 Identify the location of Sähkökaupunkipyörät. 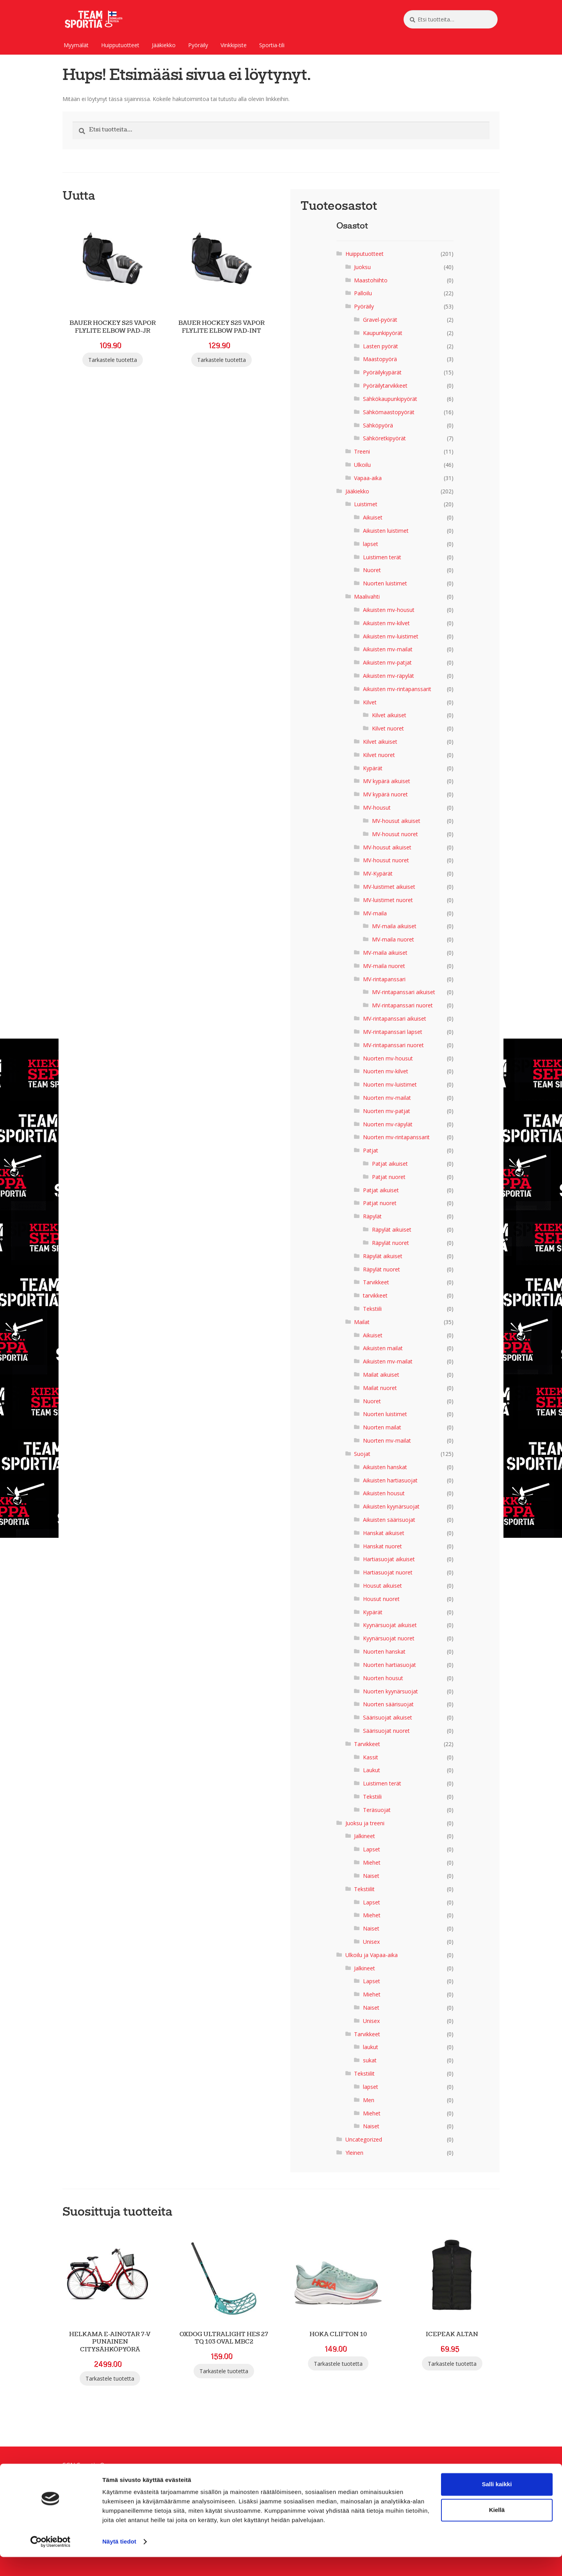
(390, 398).